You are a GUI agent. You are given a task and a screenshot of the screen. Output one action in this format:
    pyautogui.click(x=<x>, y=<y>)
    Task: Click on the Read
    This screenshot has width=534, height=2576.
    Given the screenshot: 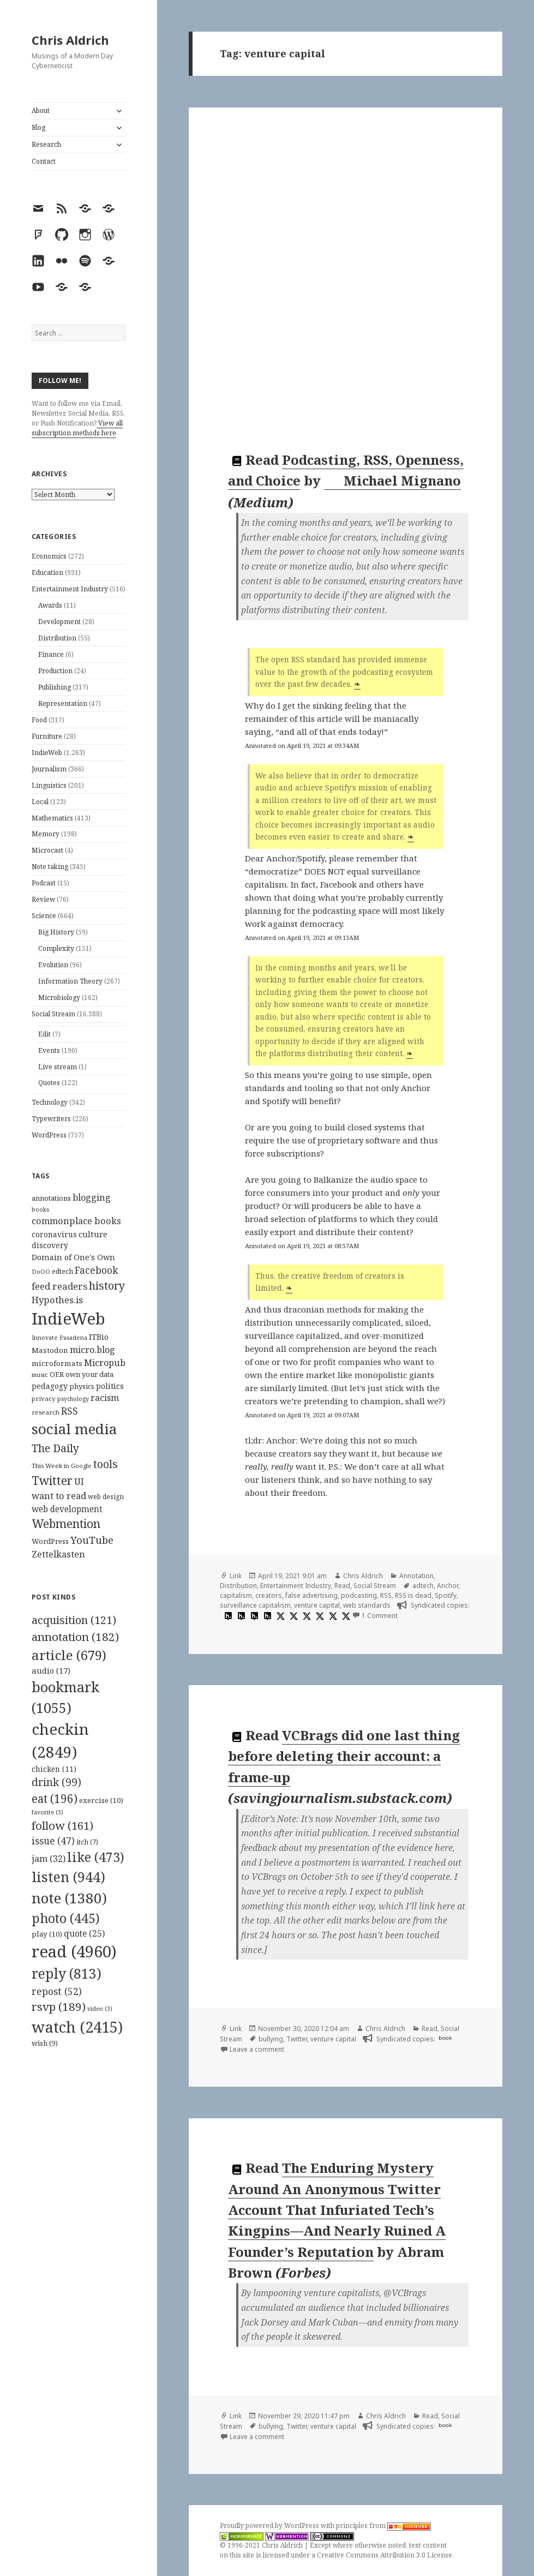 What is the action you would take?
    pyautogui.click(x=342, y=1585)
    